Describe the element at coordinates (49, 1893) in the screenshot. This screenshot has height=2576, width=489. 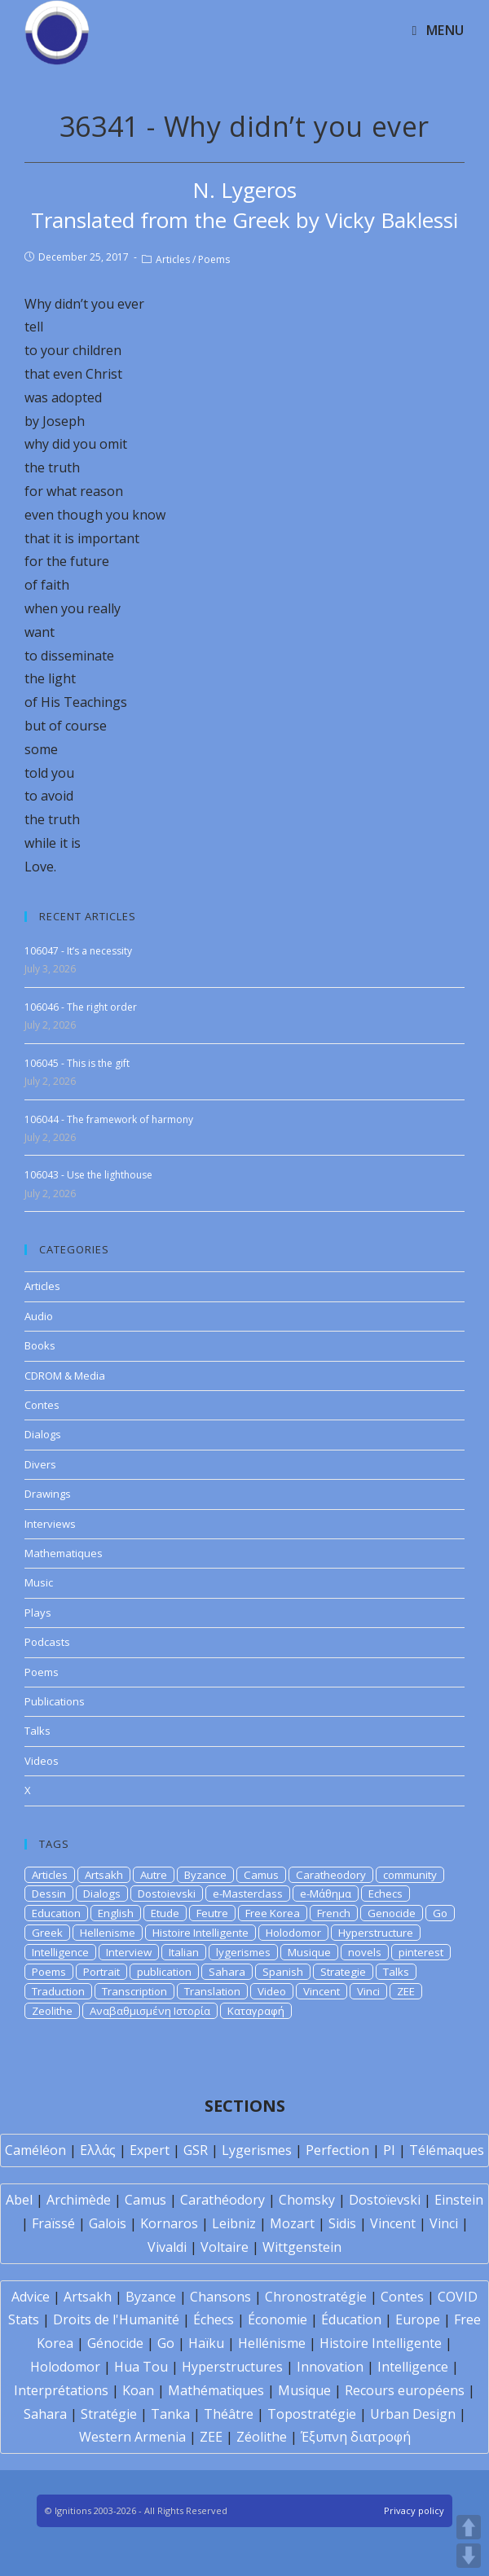
I see `Dessin` at that location.